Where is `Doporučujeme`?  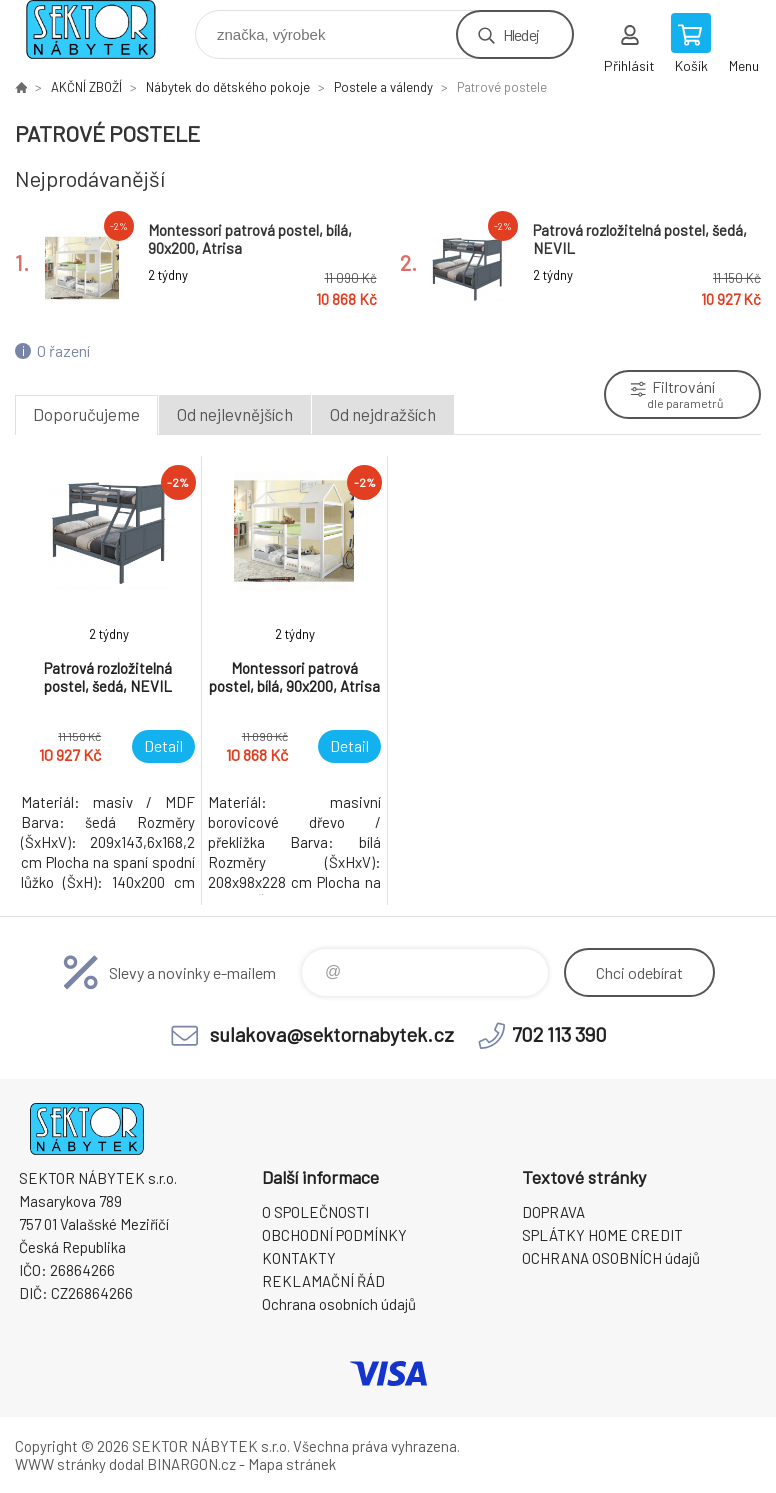
Doporučujeme is located at coordinates (86, 414).